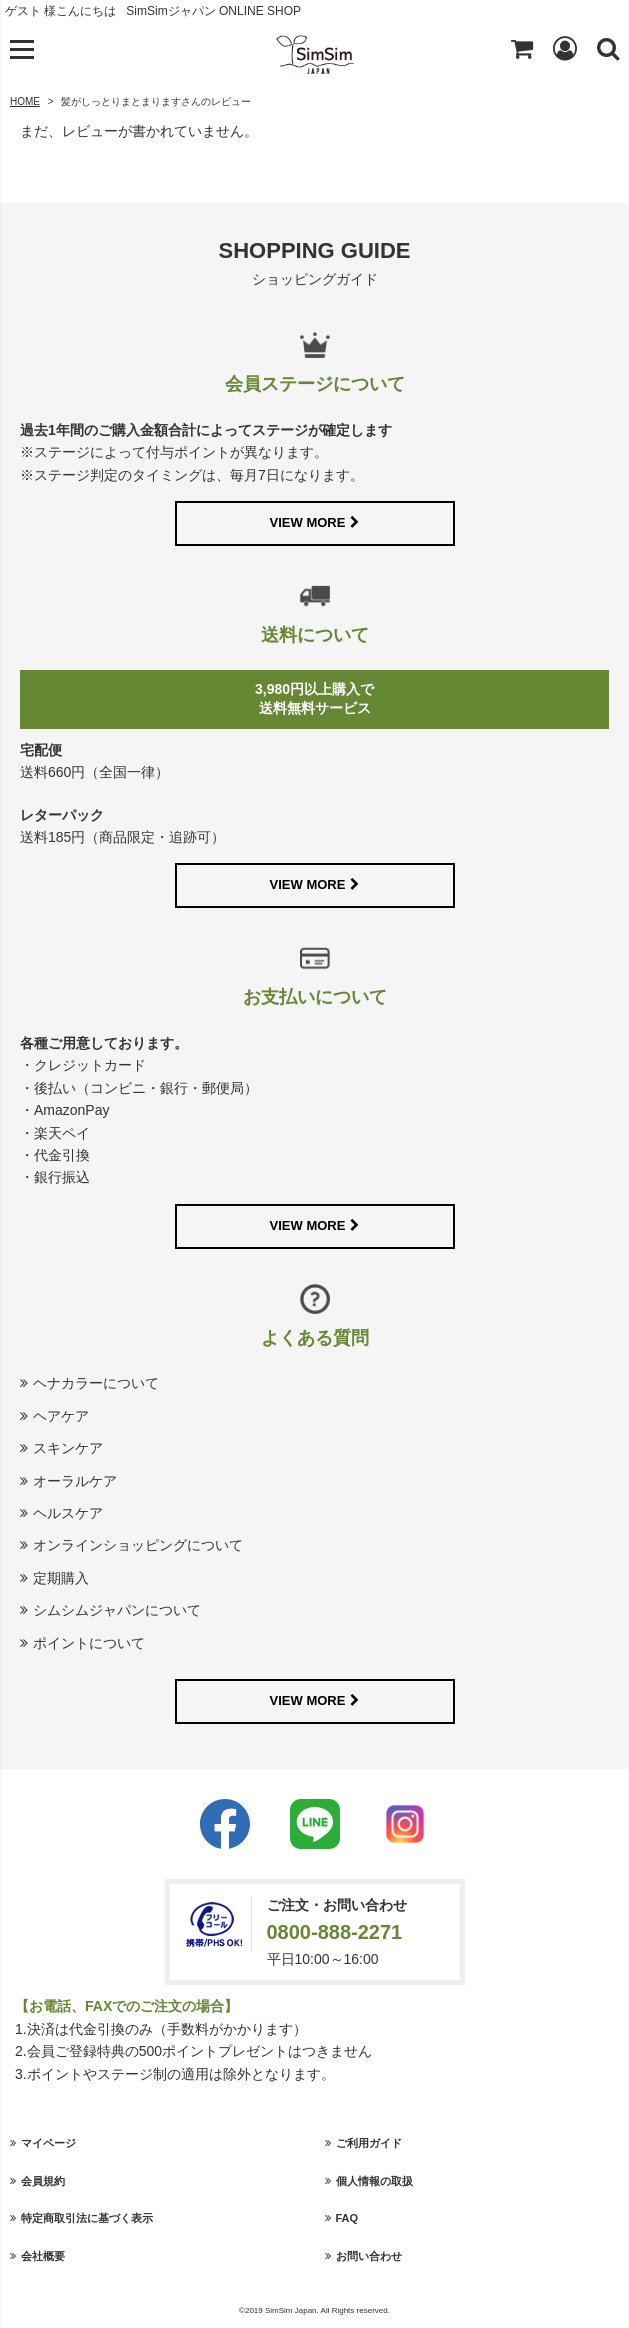 The image size is (629, 2328). Describe the element at coordinates (522, 48) in the screenshot. I see `Shopping cart` at that location.